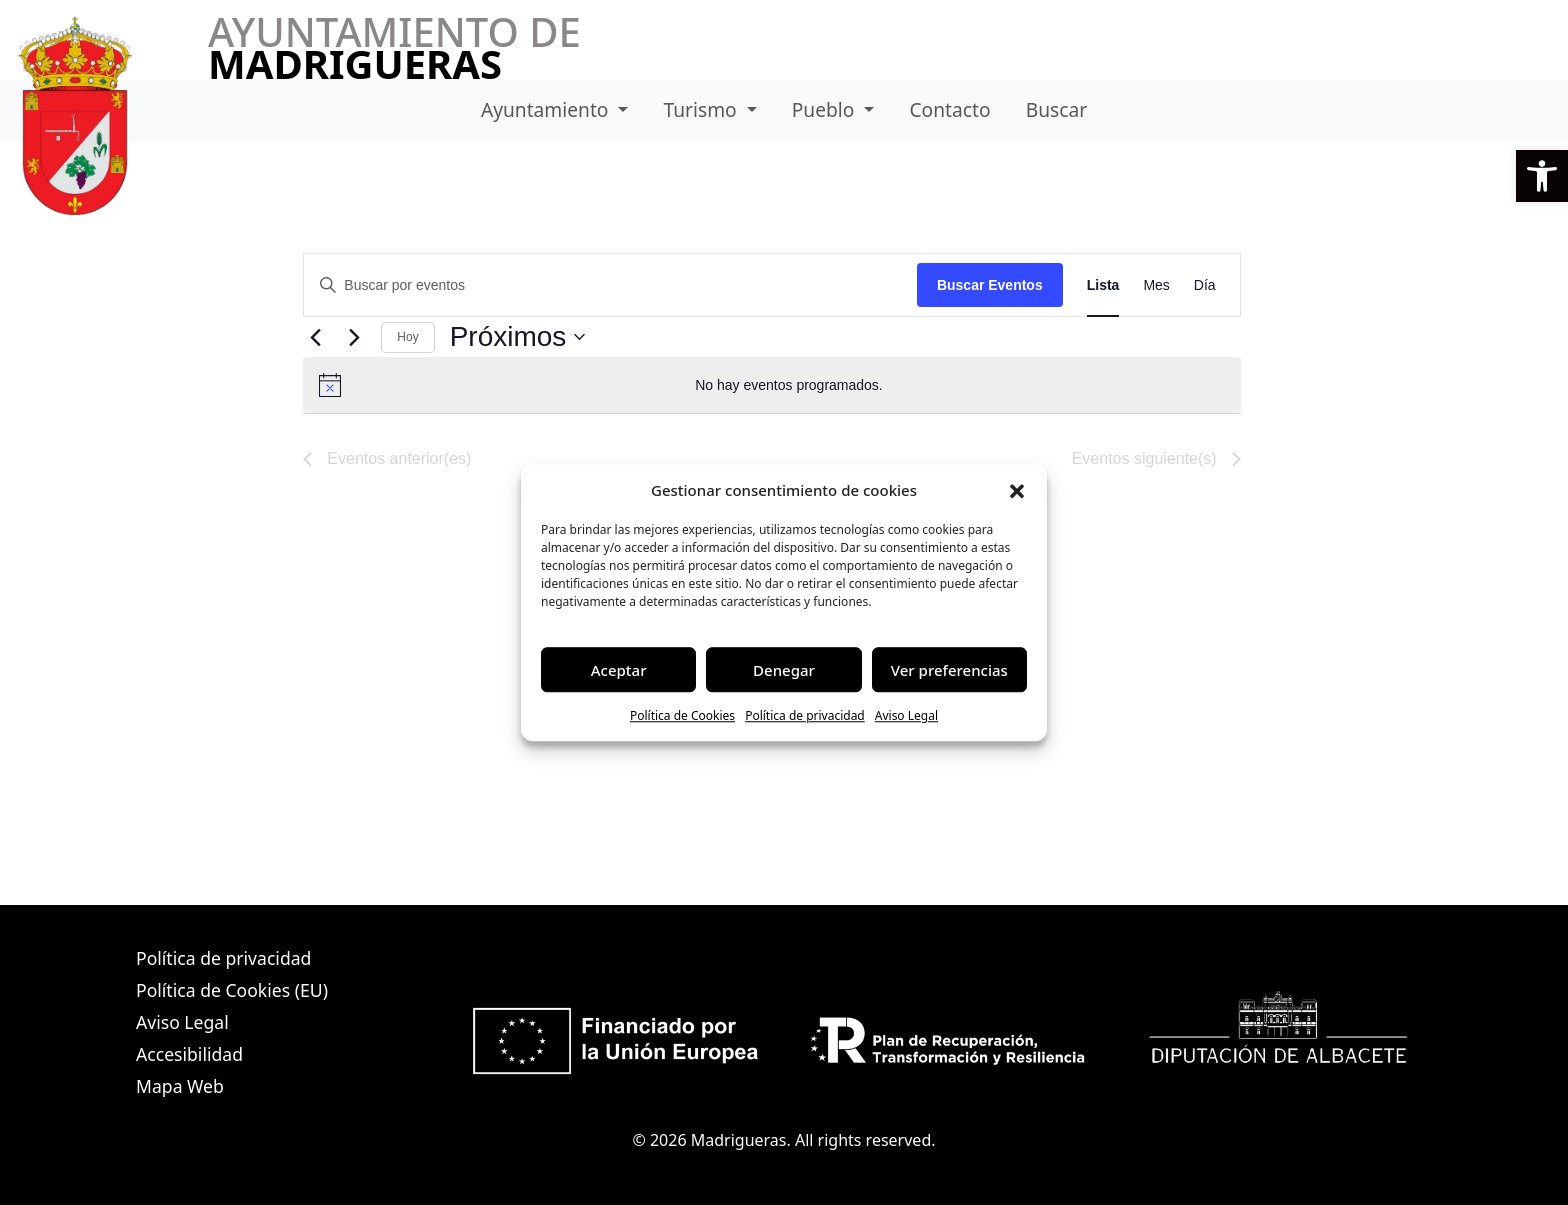 The image size is (1568, 1205). Describe the element at coordinates (315, 337) in the screenshot. I see `[Eventos anterior(es)]` at that location.